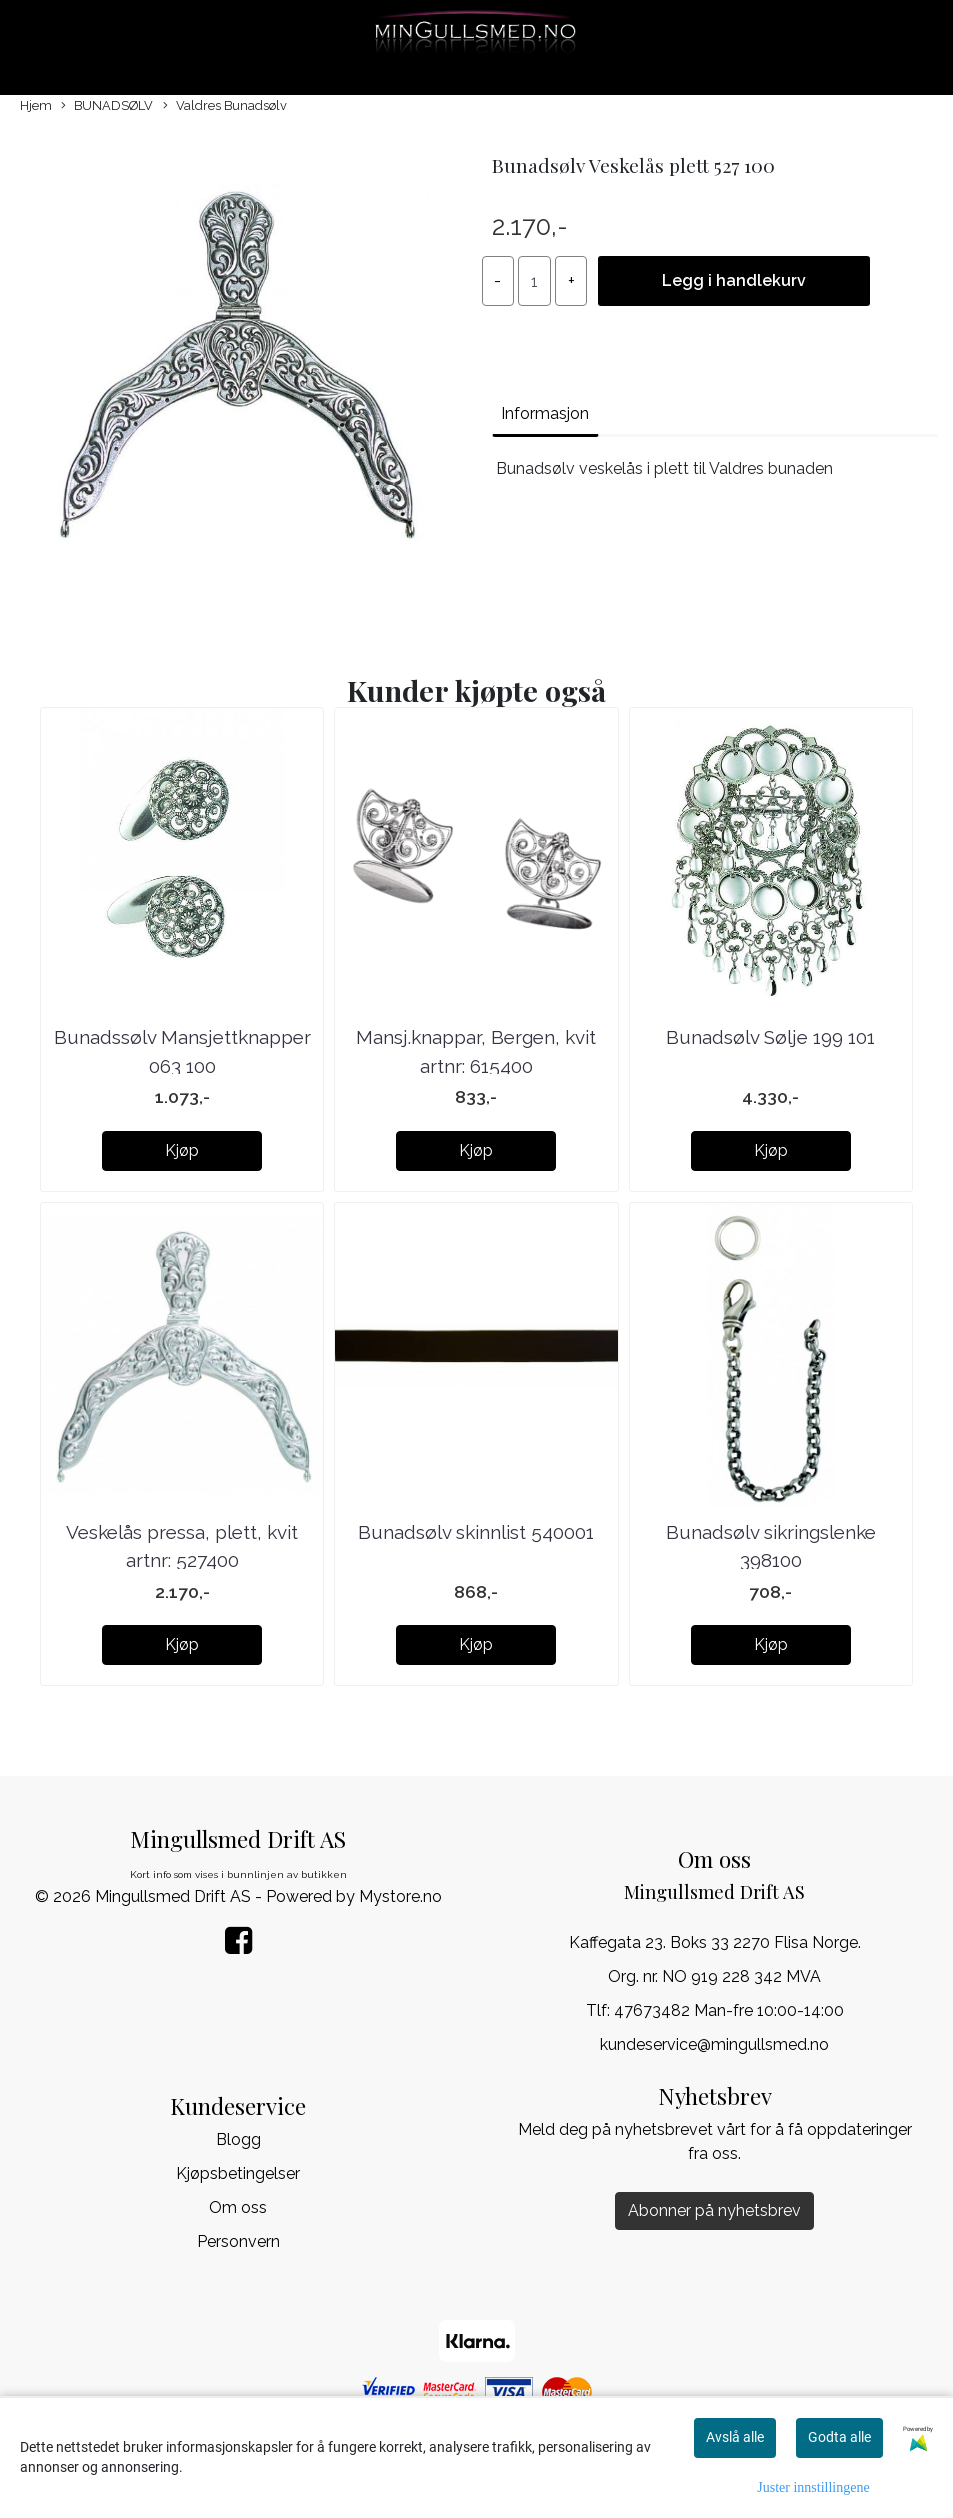 The image size is (953, 2518). What do you see at coordinates (400, 1896) in the screenshot?
I see `Mystore.no` at bounding box center [400, 1896].